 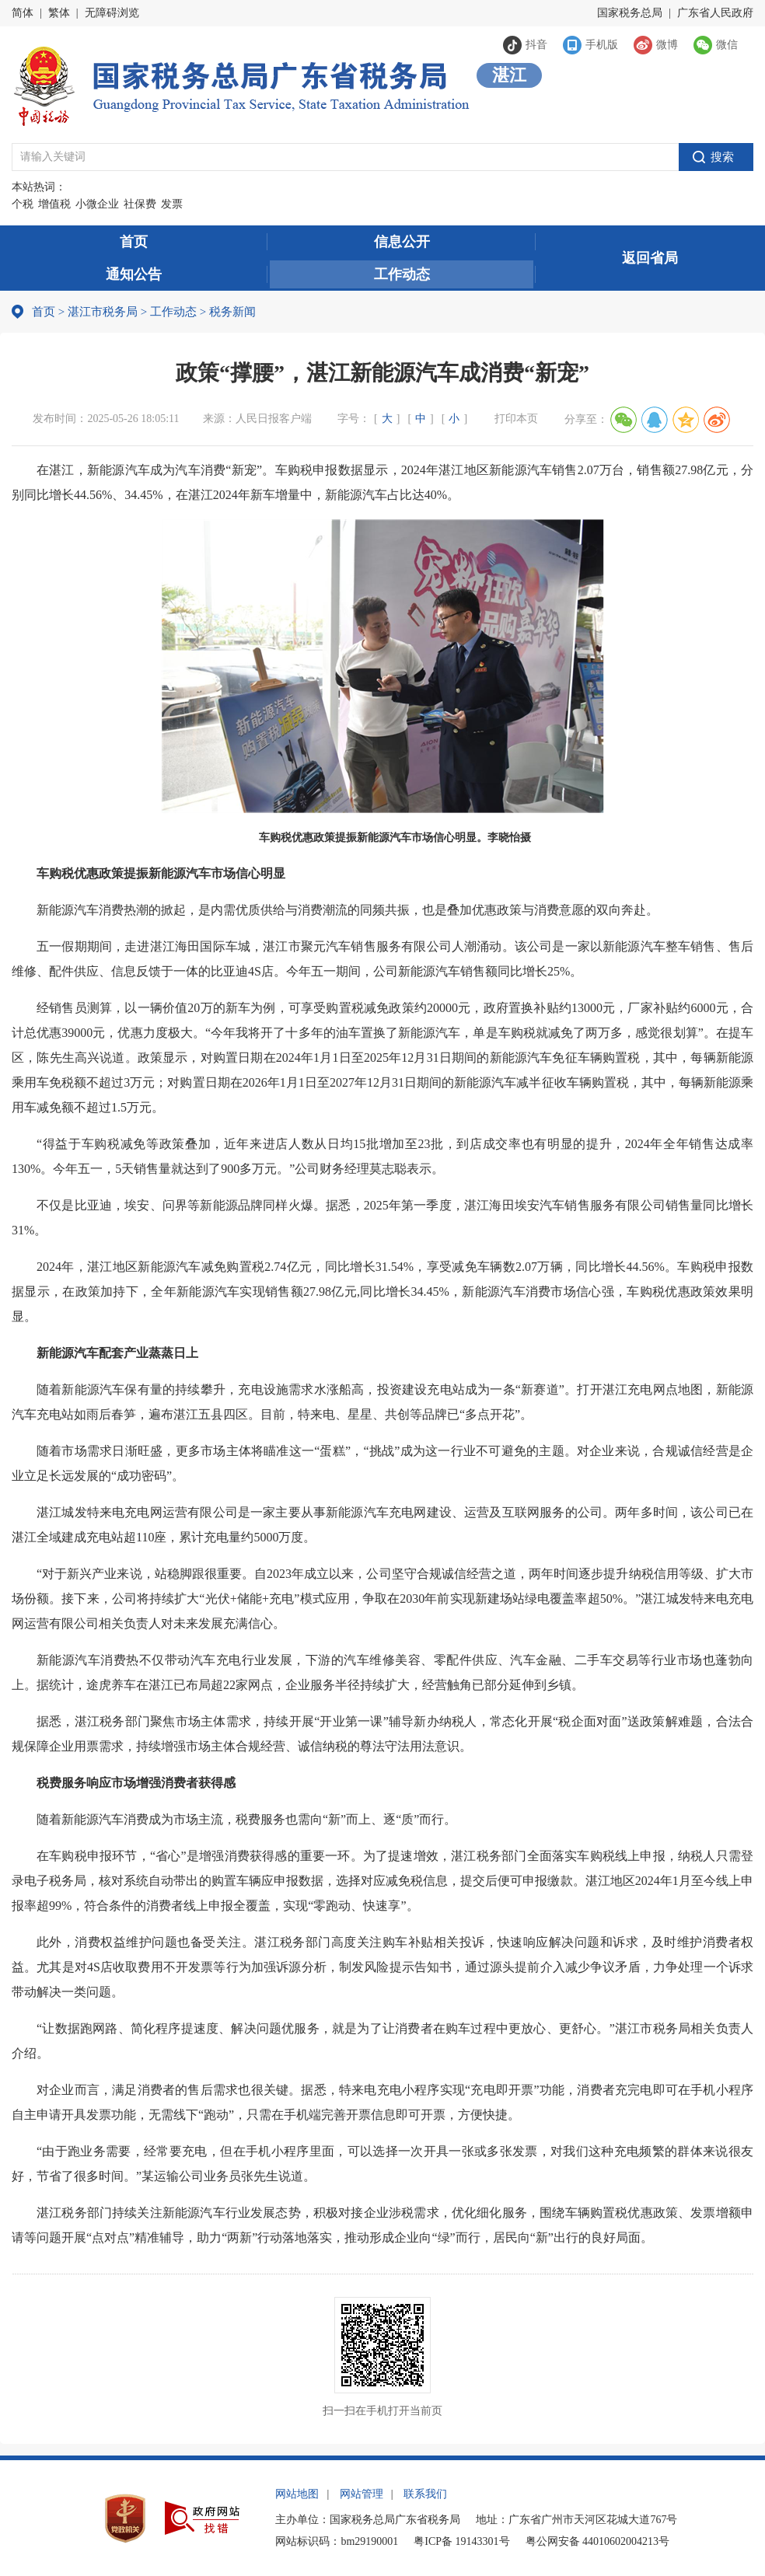 I want to click on 简体, so click(x=22, y=13).